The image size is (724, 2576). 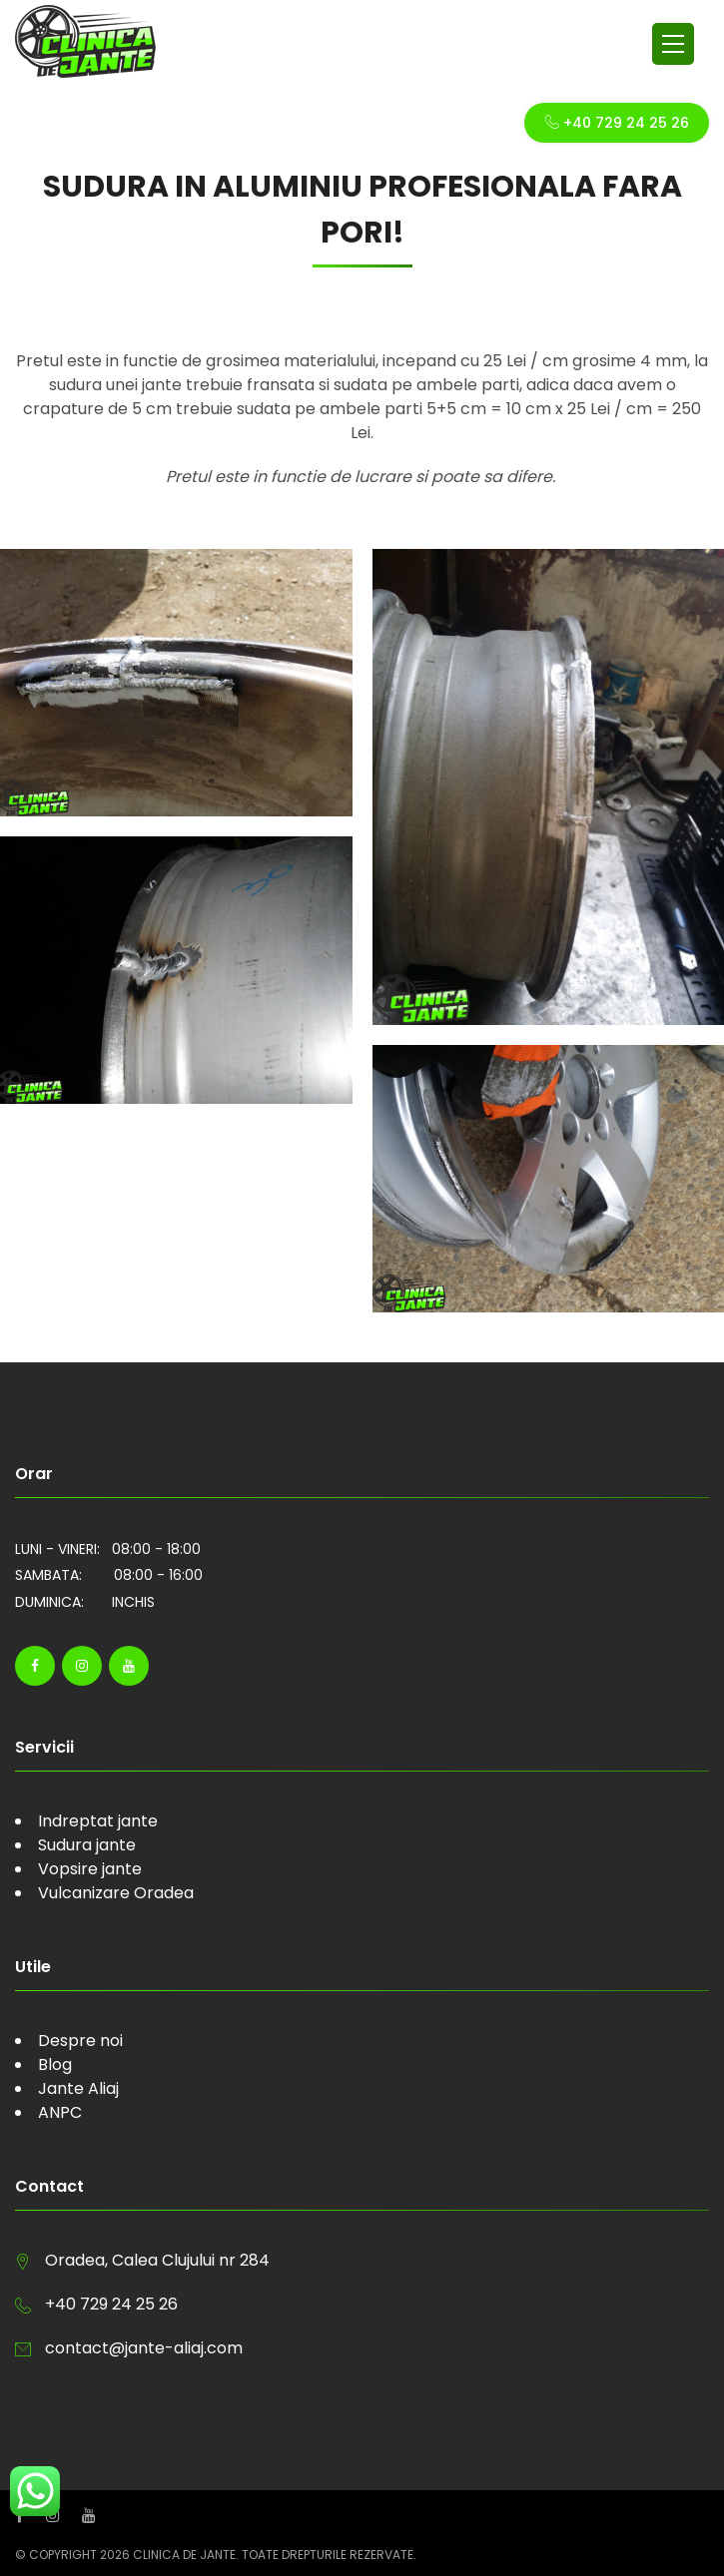 I want to click on Indreptat jante, so click(x=98, y=1820).